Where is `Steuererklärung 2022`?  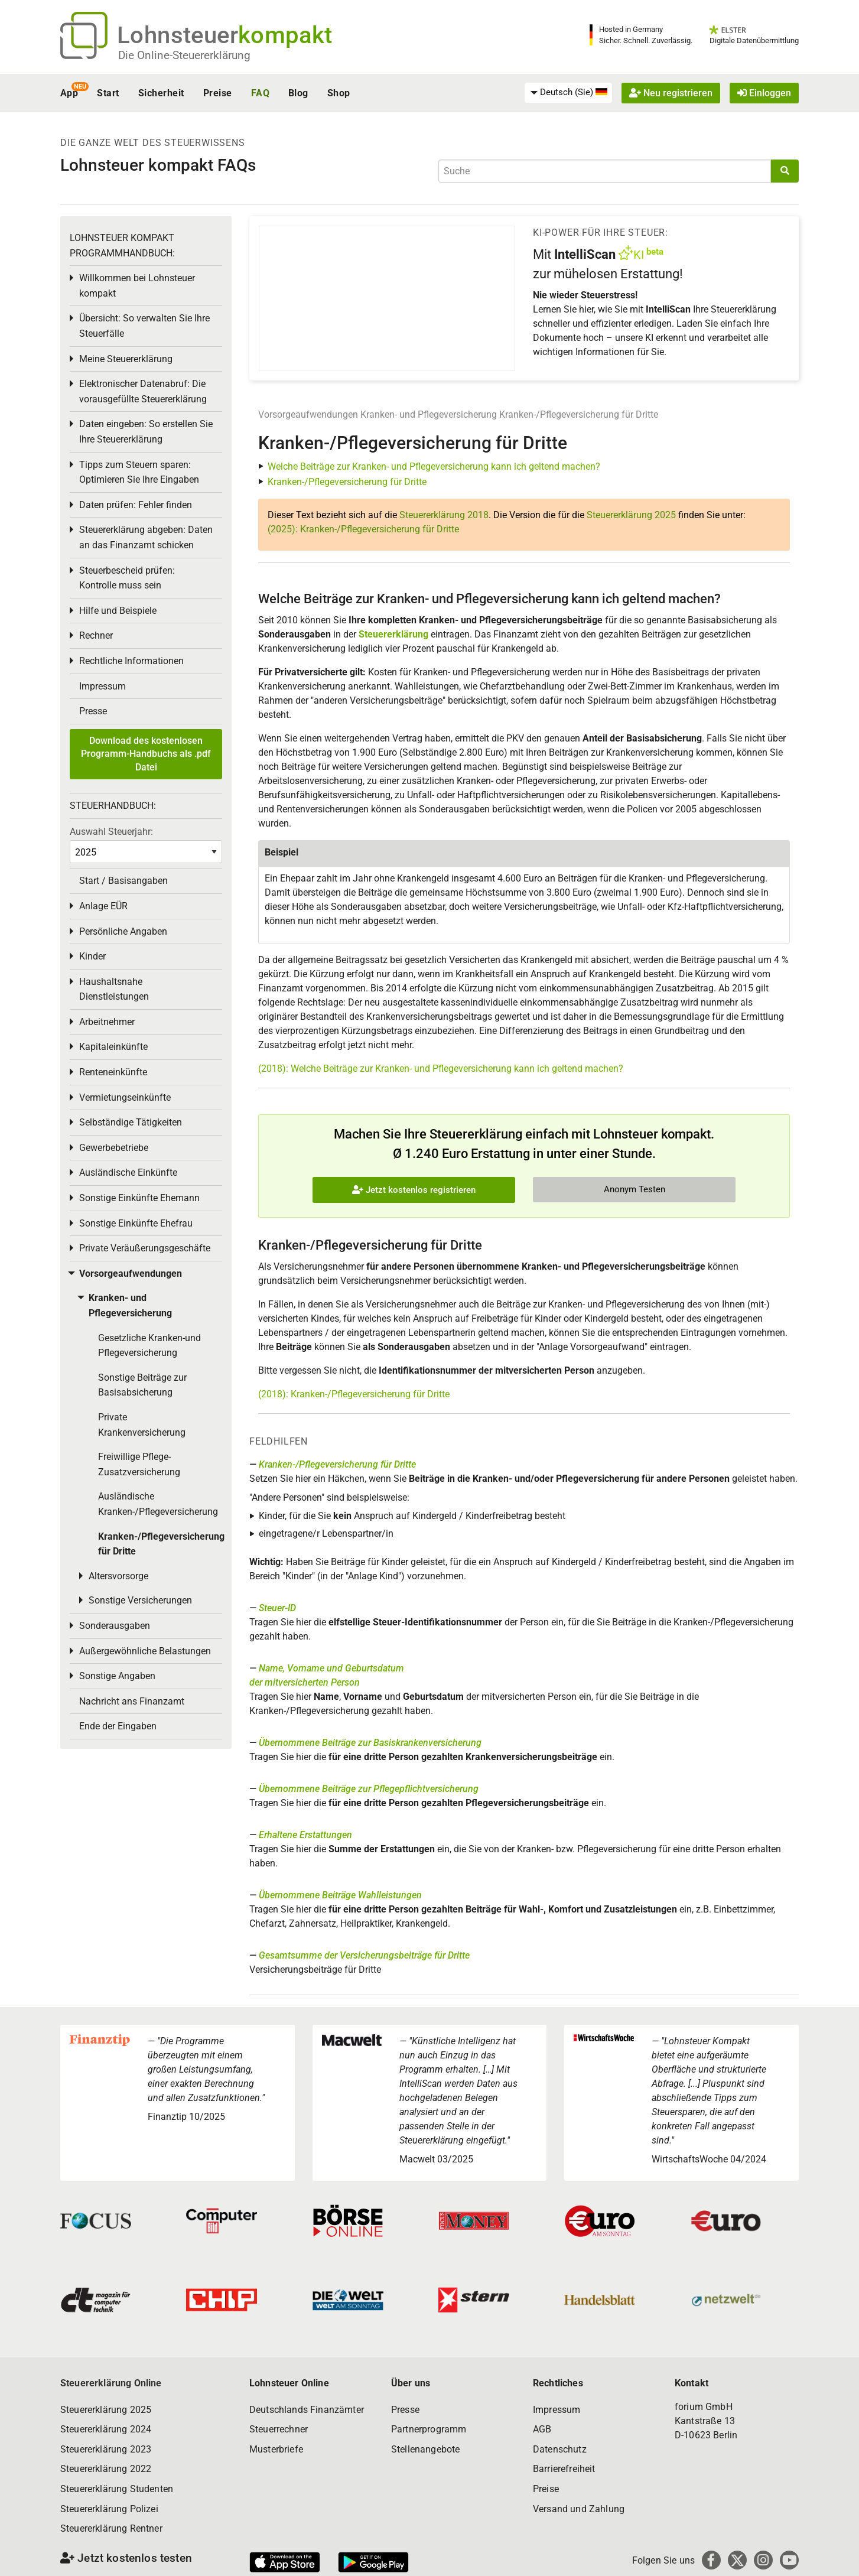 Steuererklärung 2022 is located at coordinates (105, 2468).